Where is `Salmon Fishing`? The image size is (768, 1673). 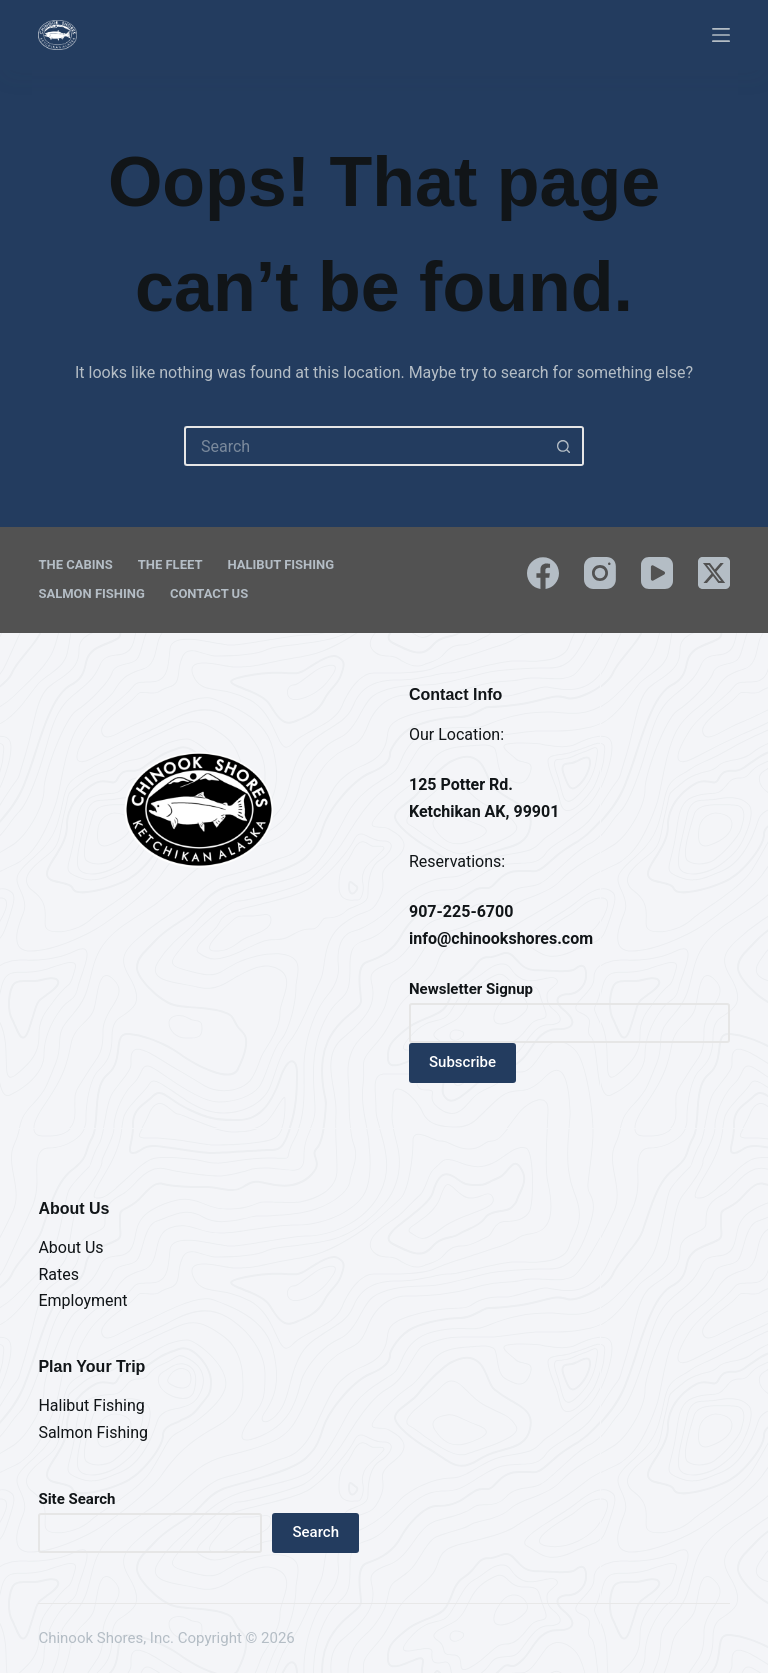 Salmon Fishing is located at coordinates (91, 593).